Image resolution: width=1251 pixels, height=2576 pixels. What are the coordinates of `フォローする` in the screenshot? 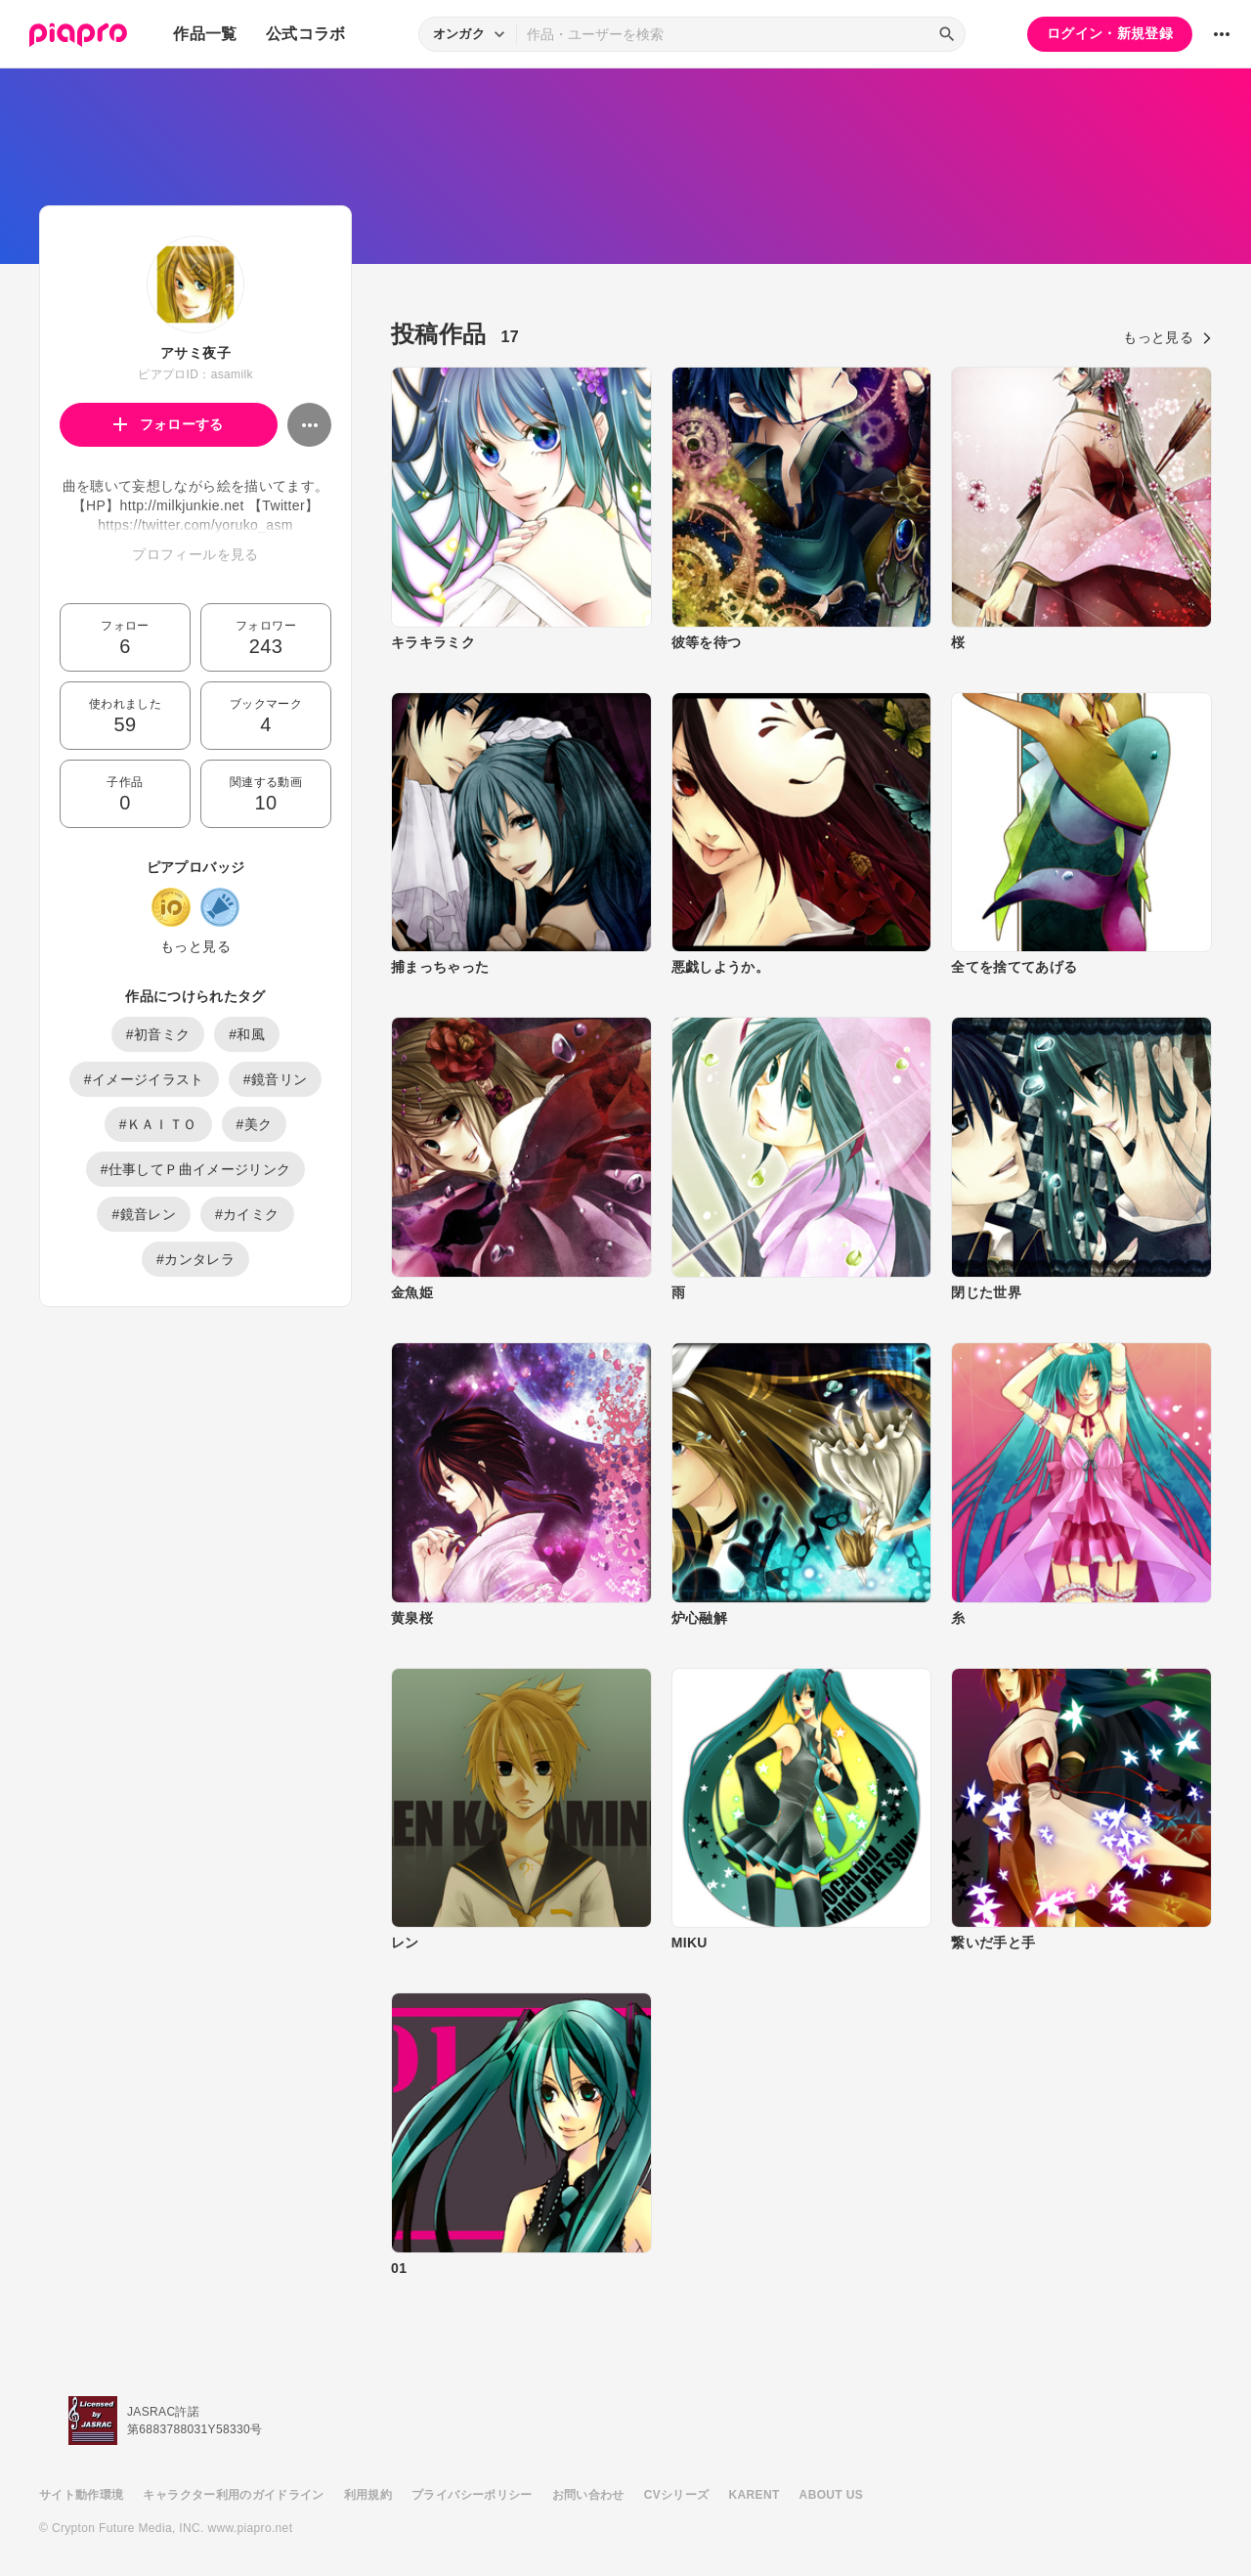 It's located at (168, 424).